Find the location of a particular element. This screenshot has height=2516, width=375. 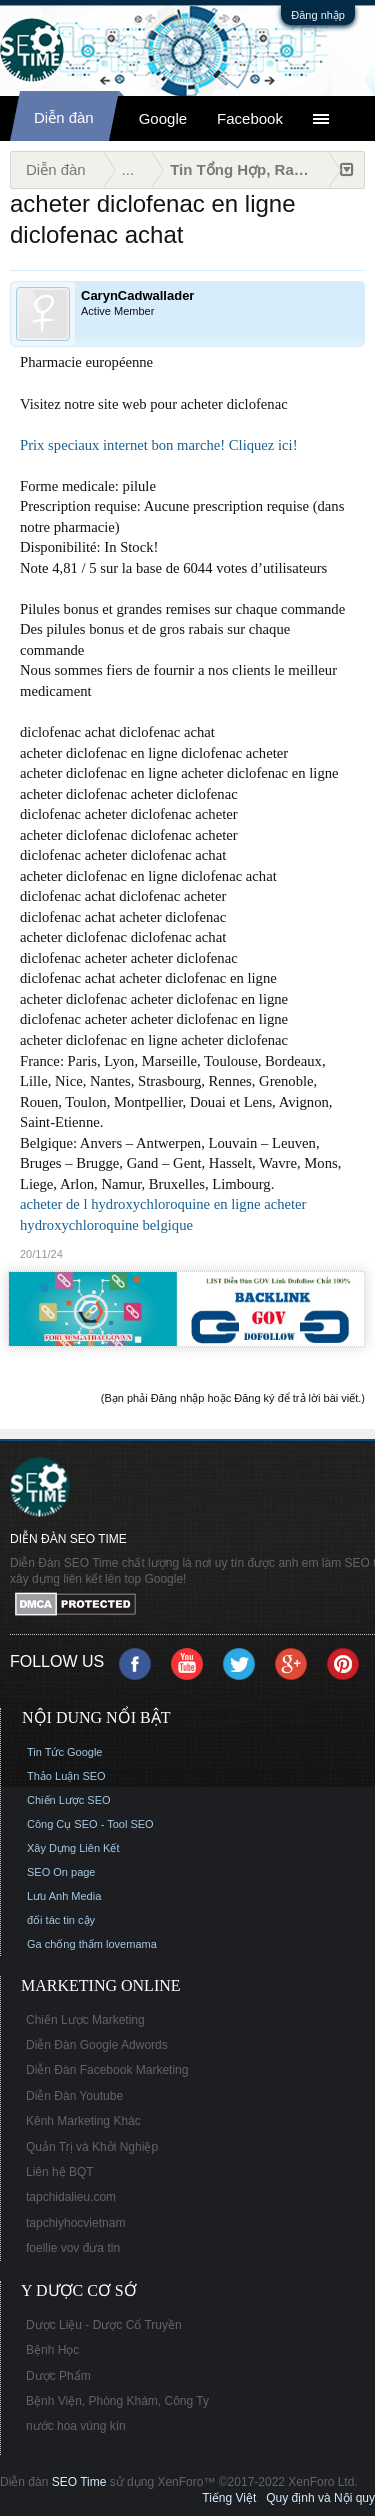

Diễn đàn is located at coordinates (64, 117).